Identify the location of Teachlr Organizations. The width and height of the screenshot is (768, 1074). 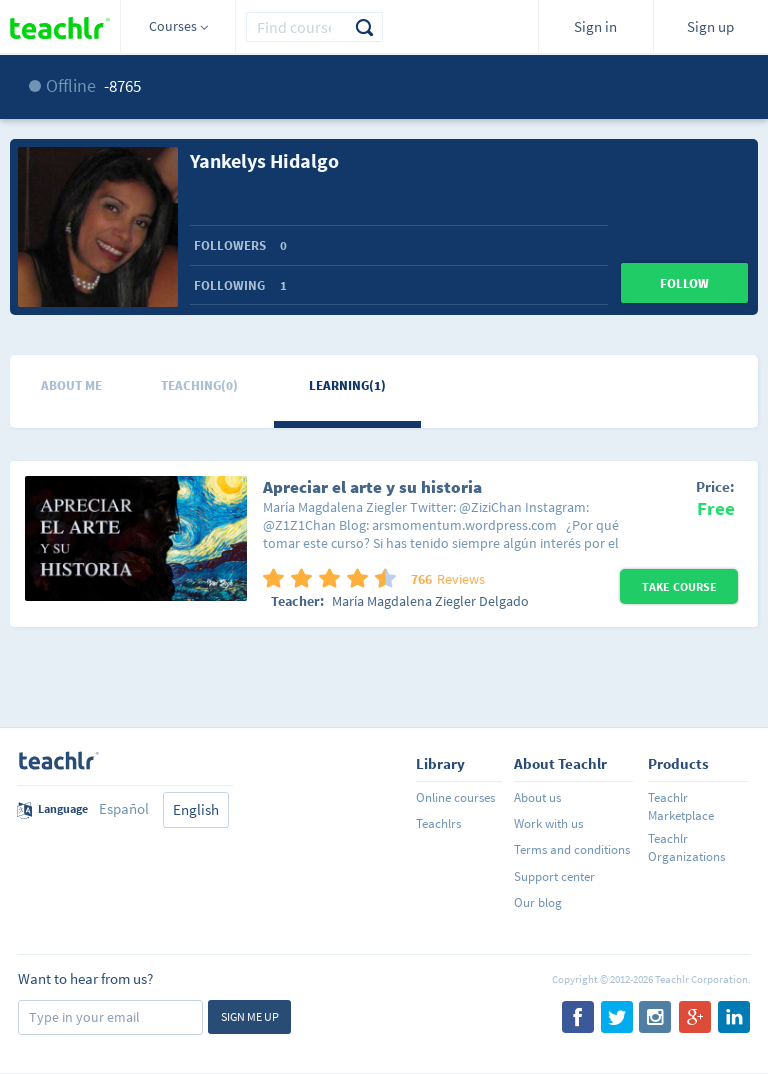
(686, 847).